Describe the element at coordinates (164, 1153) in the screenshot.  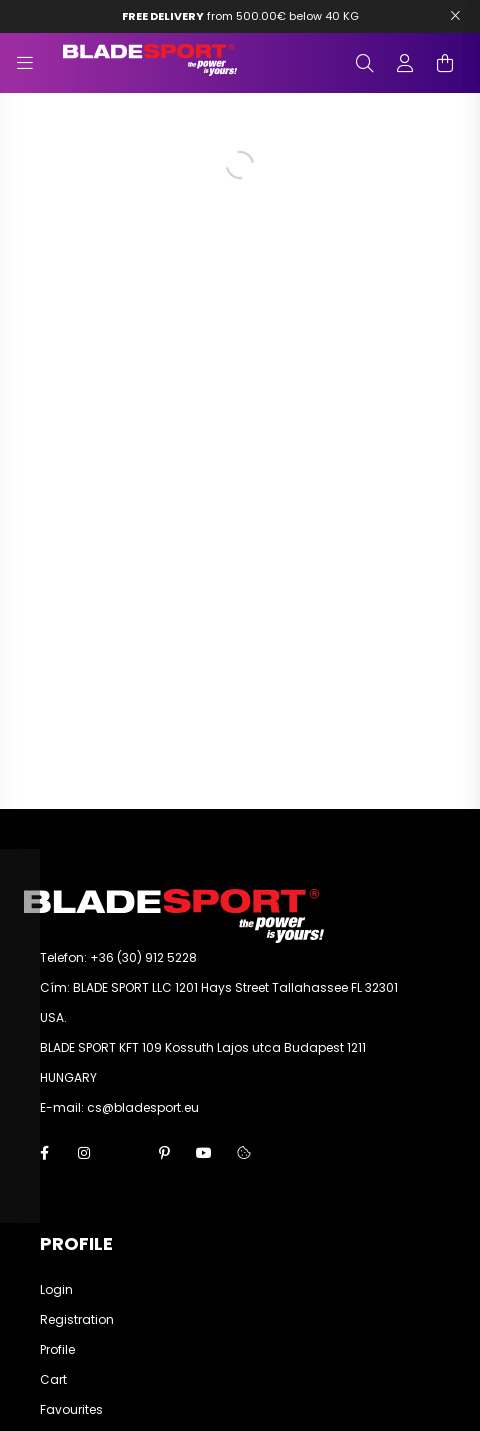
I see `pinterest` at that location.